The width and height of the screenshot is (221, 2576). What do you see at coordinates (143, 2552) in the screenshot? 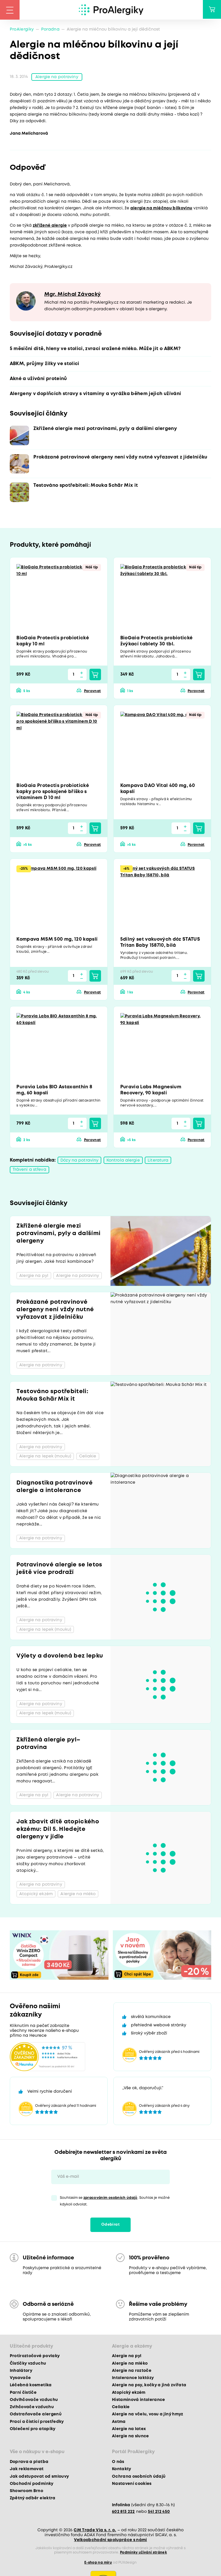
I see `Podmínky užívání stránek` at bounding box center [143, 2552].